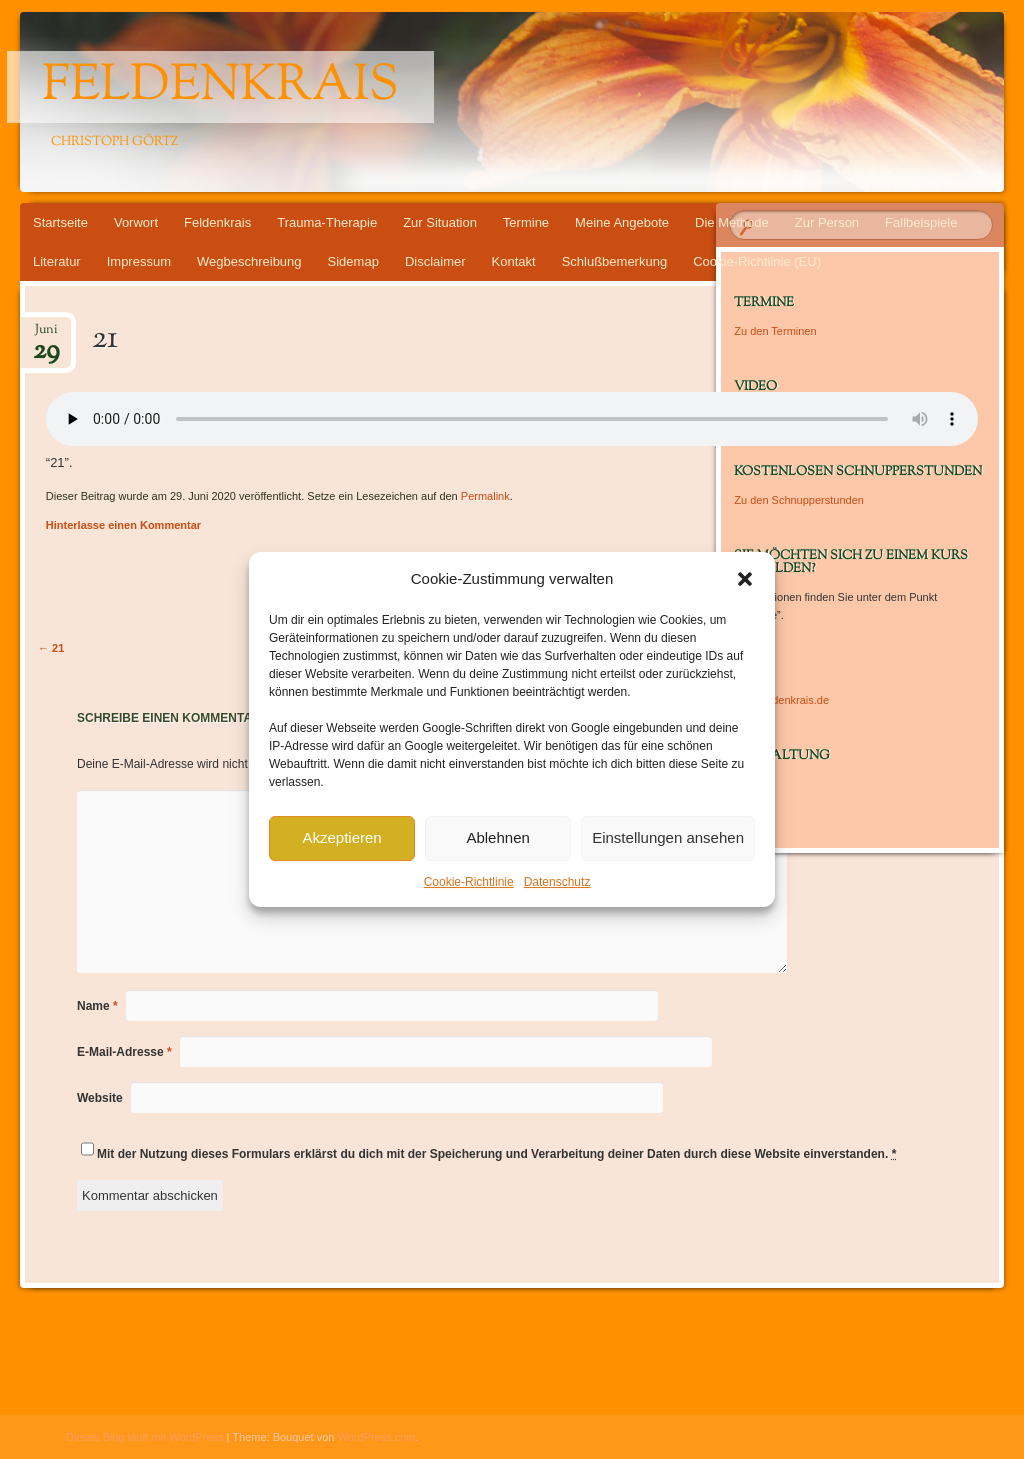  Describe the element at coordinates (557, 882) in the screenshot. I see `Datenschutz` at that location.